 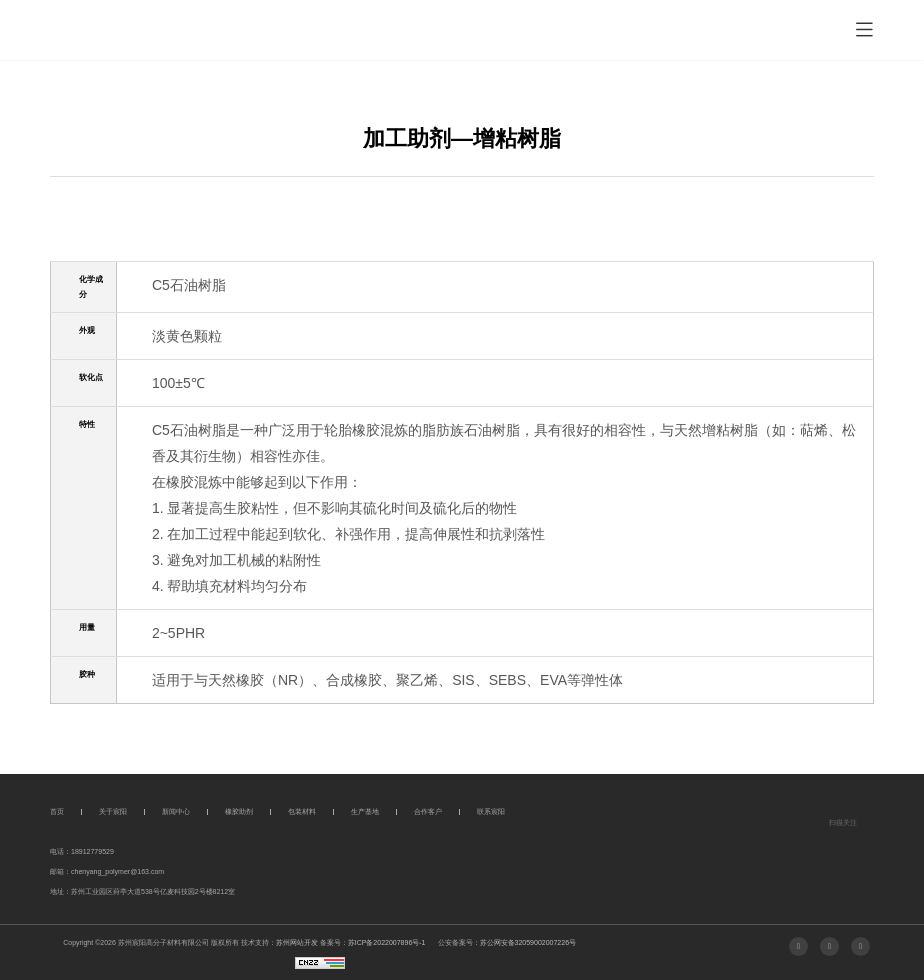 What do you see at coordinates (113, 811) in the screenshot?
I see `关于宸阳` at bounding box center [113, 811].